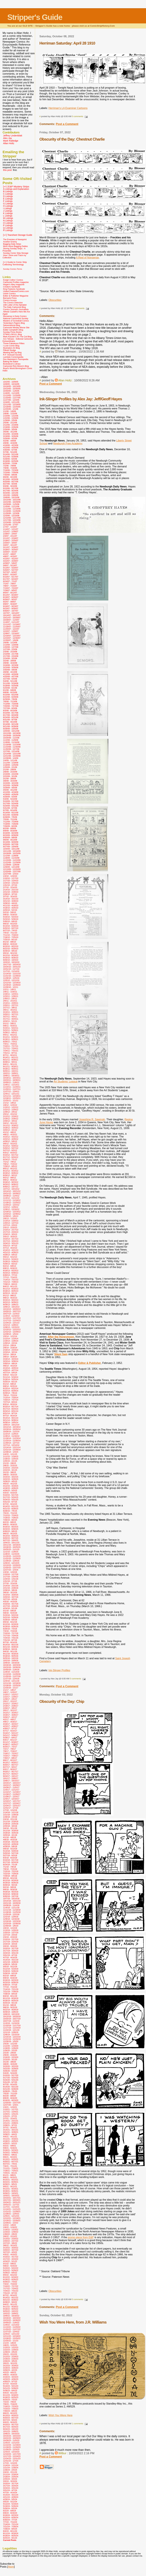 The width and height of the screenshot is (146, 2576). I want to click on 5/24/15 - 5/31/15, so click(10, 1499).